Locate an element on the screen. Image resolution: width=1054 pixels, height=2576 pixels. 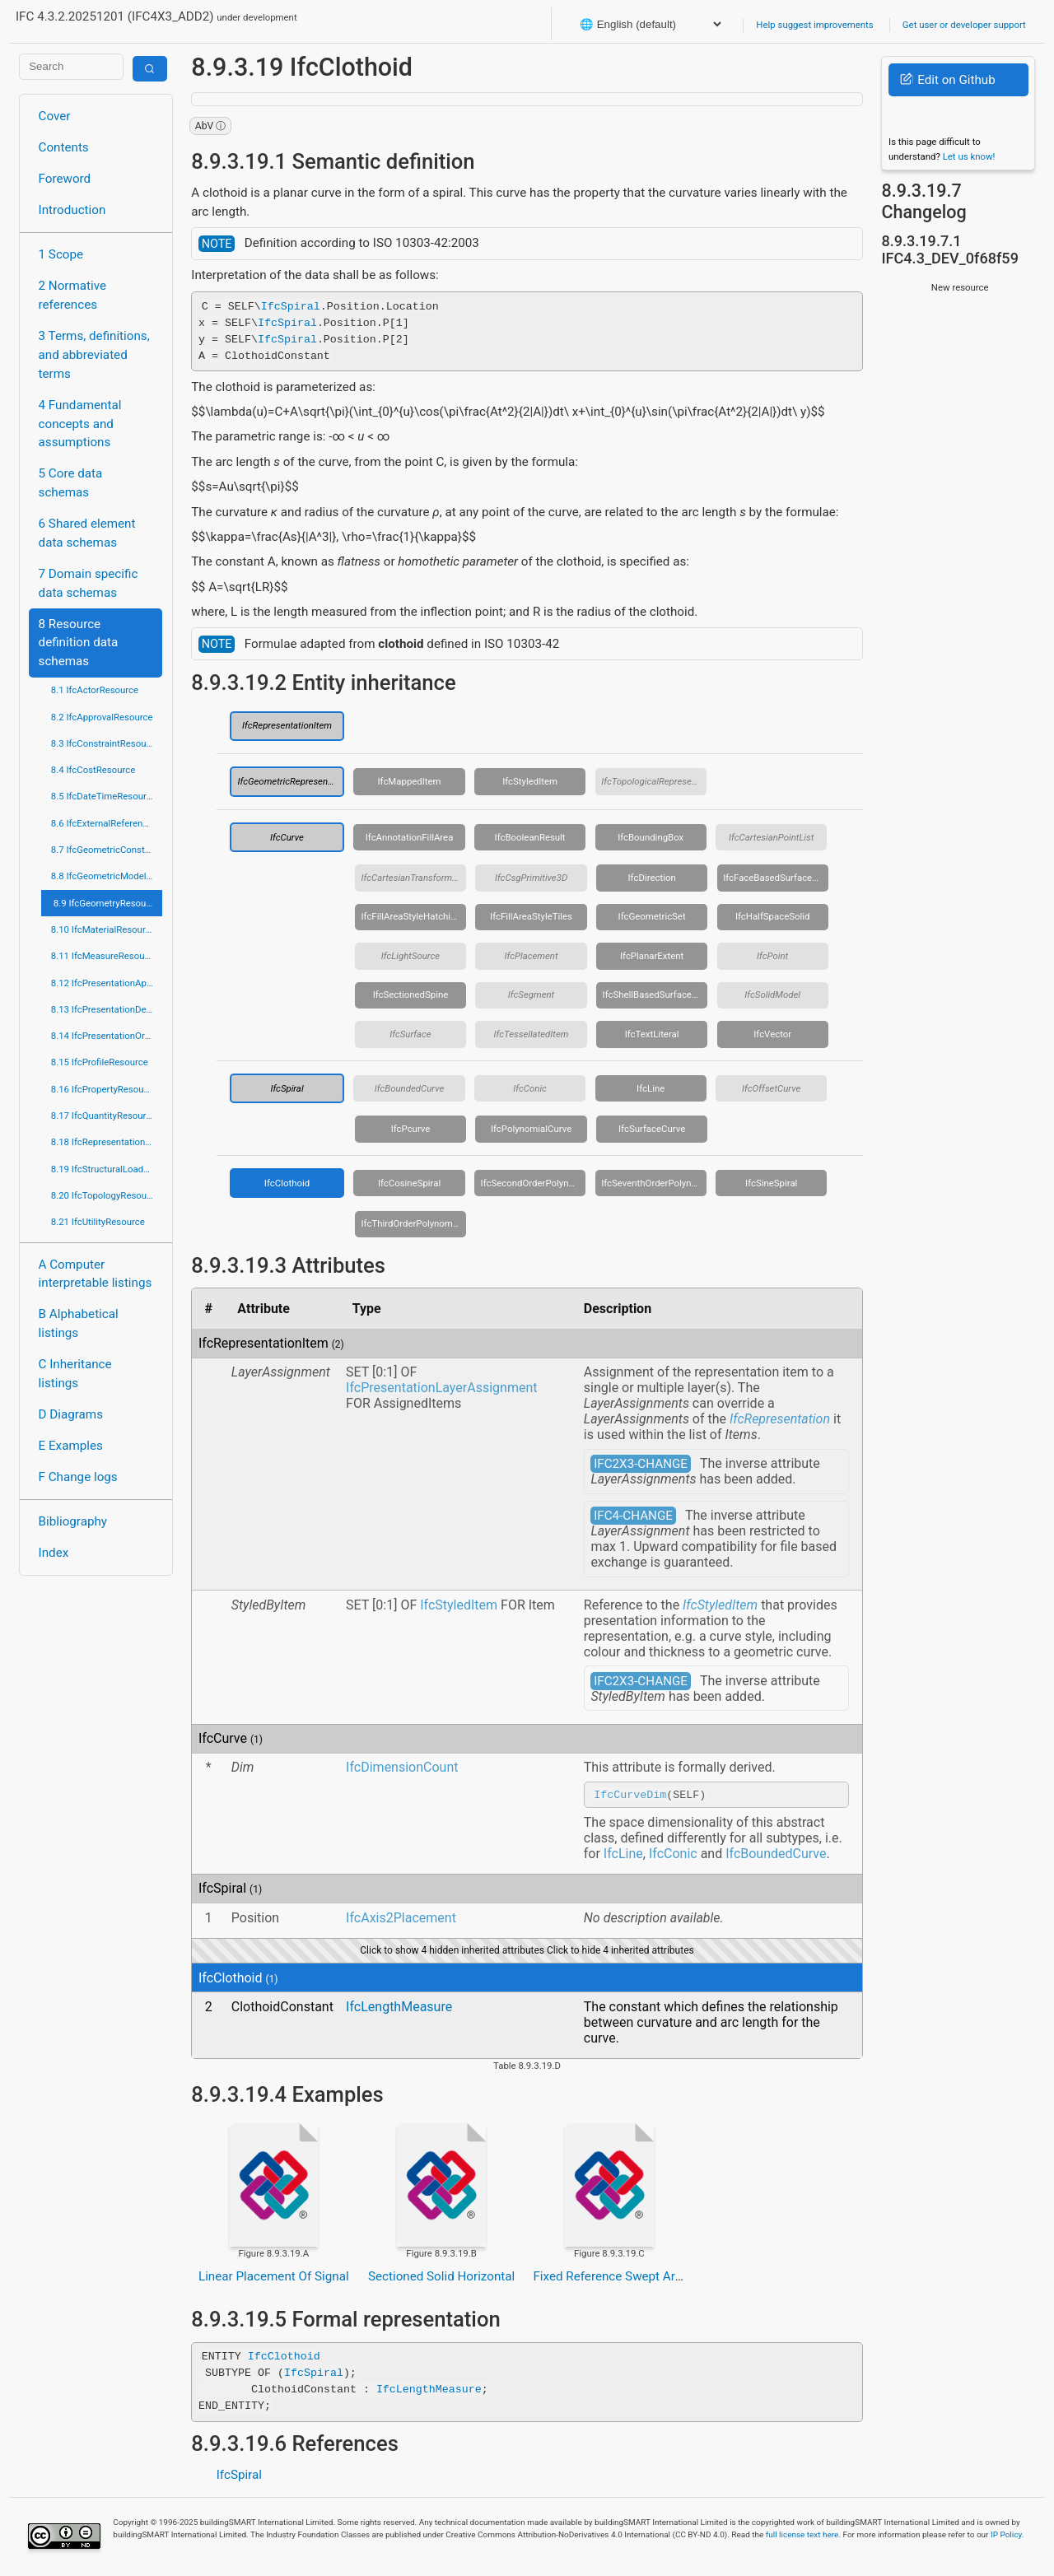
6 Shared element data schemas is located at coordinates (87, 533).